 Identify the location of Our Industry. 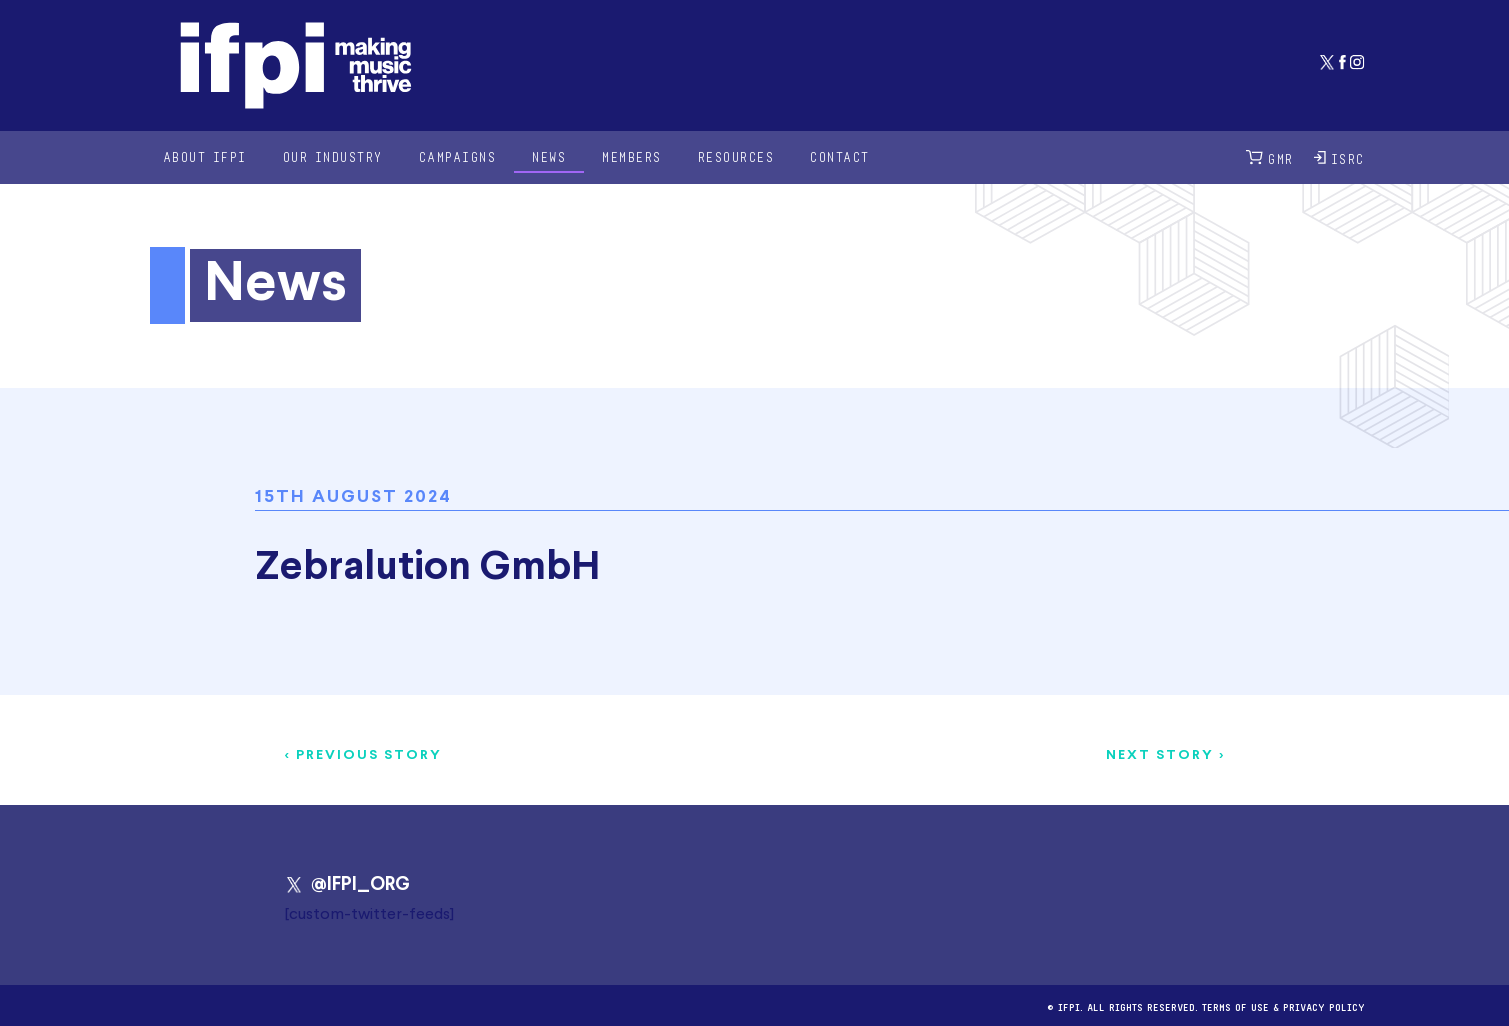
(333, 156).